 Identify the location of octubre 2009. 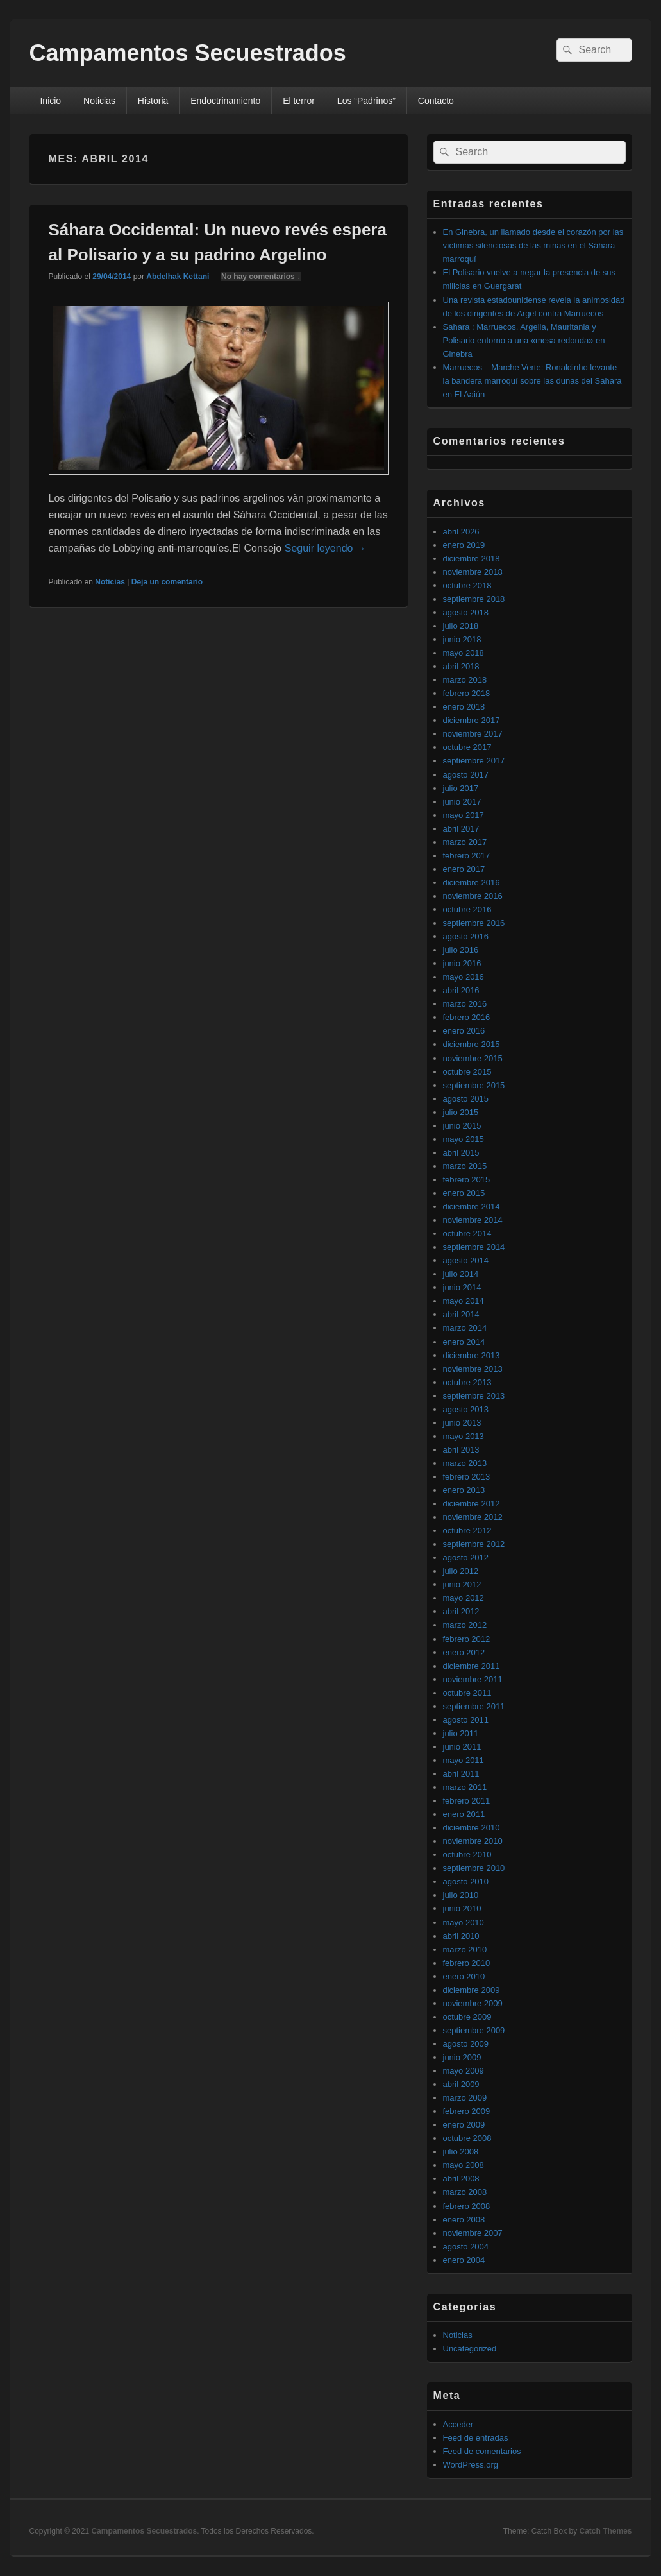
(467, 2017).